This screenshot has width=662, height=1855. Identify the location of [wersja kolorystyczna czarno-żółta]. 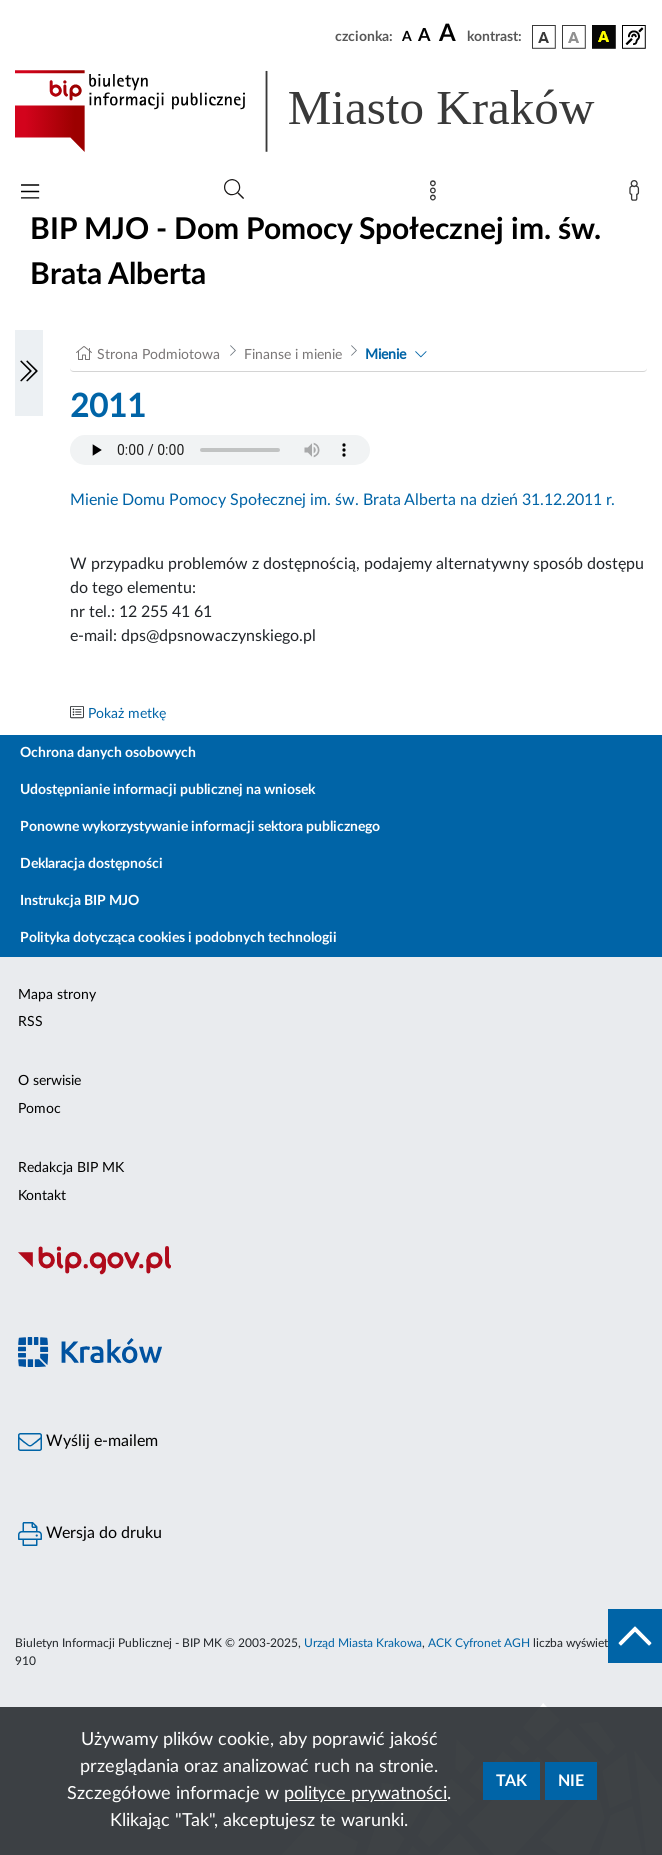
(604, 37).